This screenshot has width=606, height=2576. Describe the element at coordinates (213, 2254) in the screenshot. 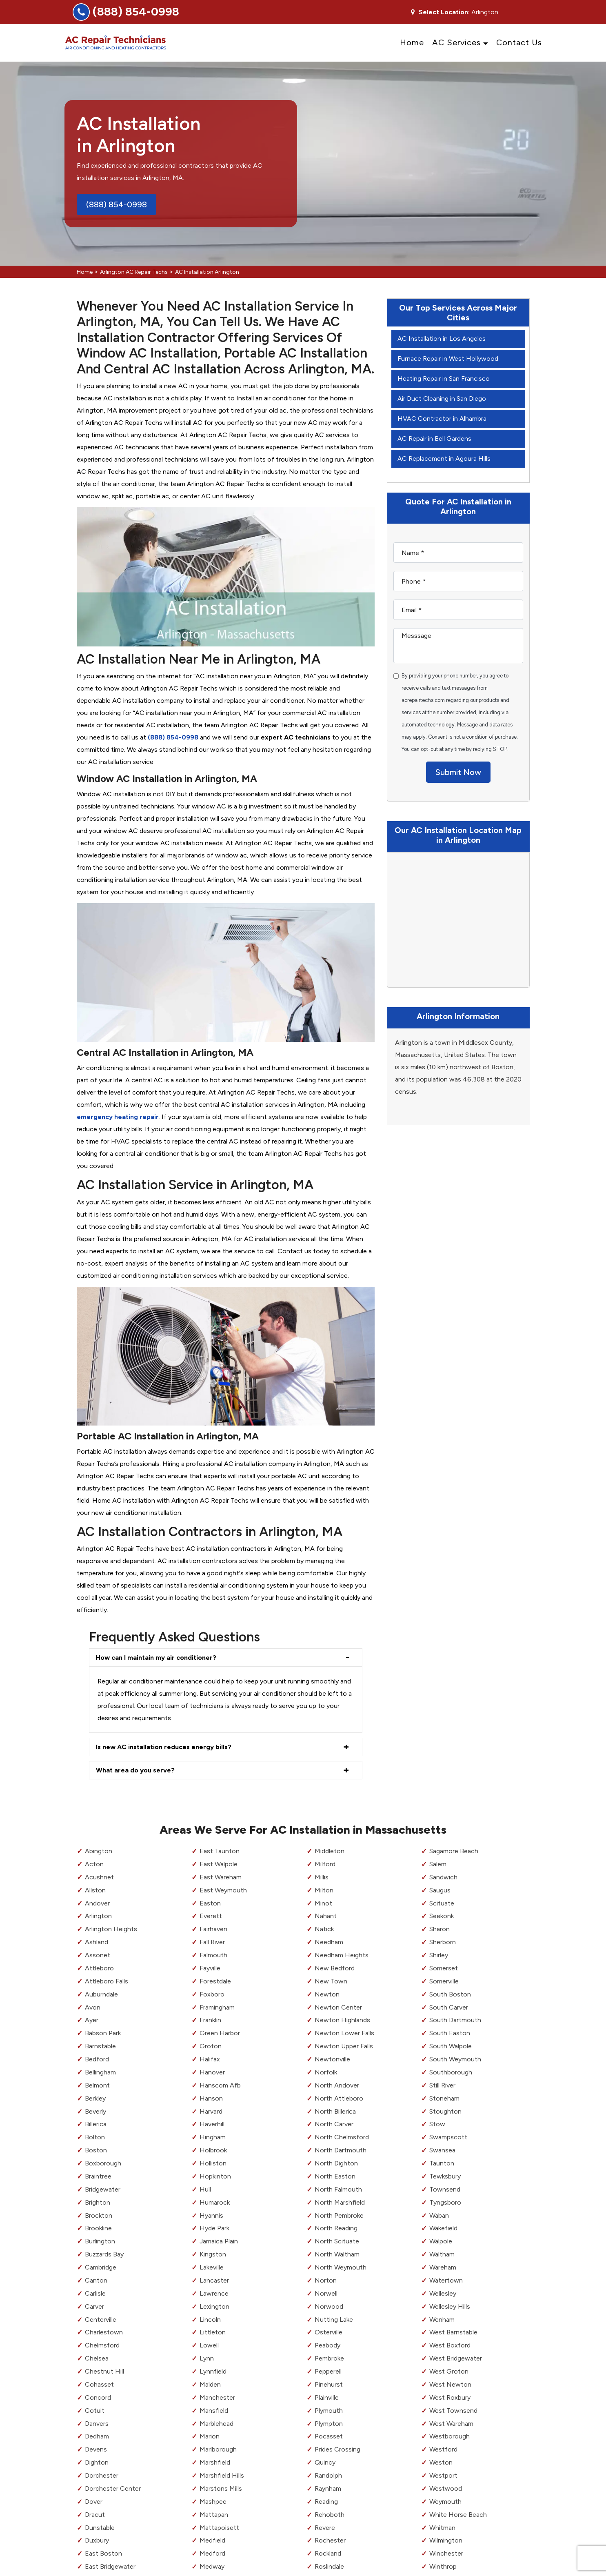

I see `Kingston` at that location.